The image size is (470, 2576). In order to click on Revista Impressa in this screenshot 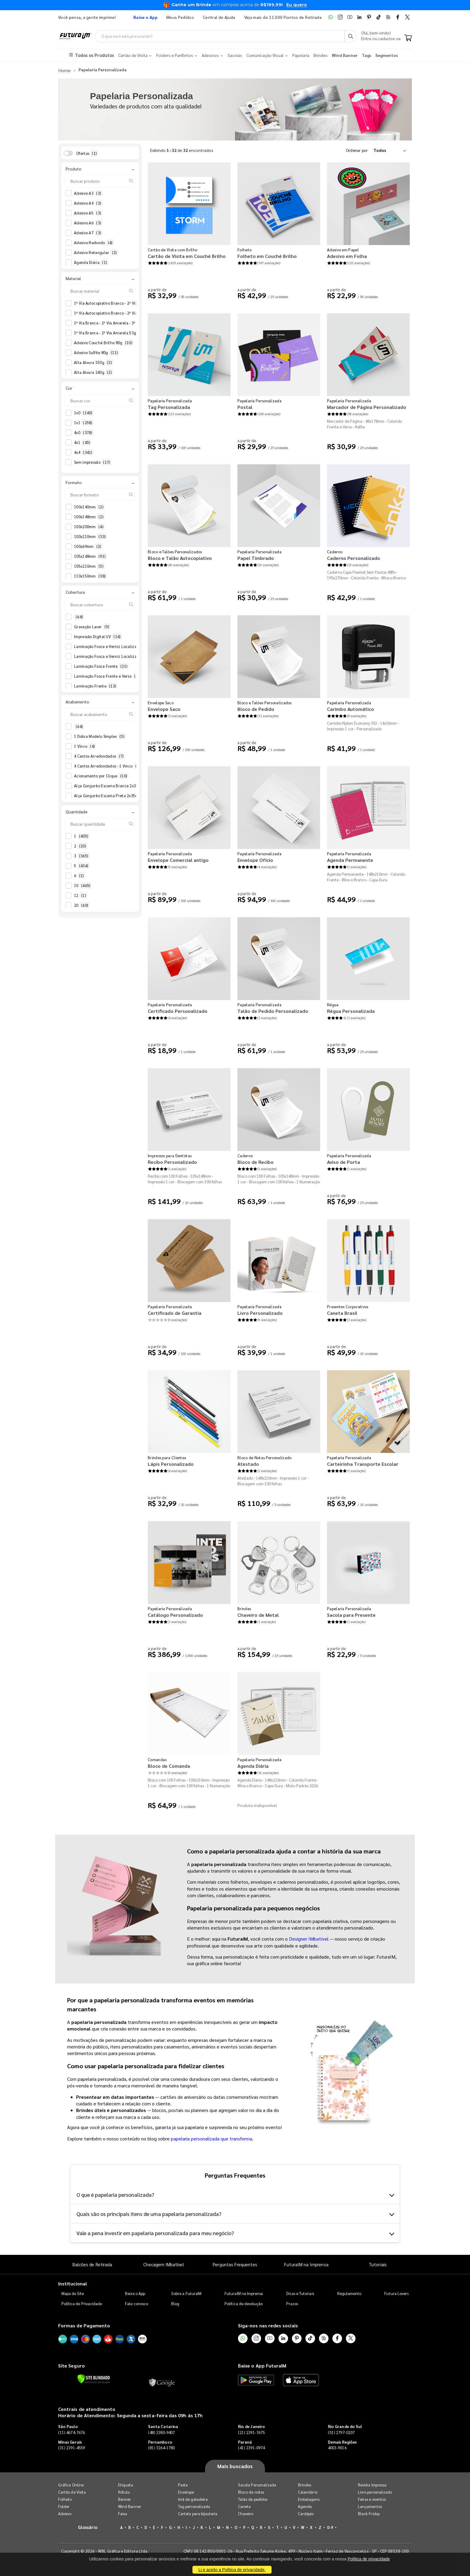, I will do `click(372, 2484)`.